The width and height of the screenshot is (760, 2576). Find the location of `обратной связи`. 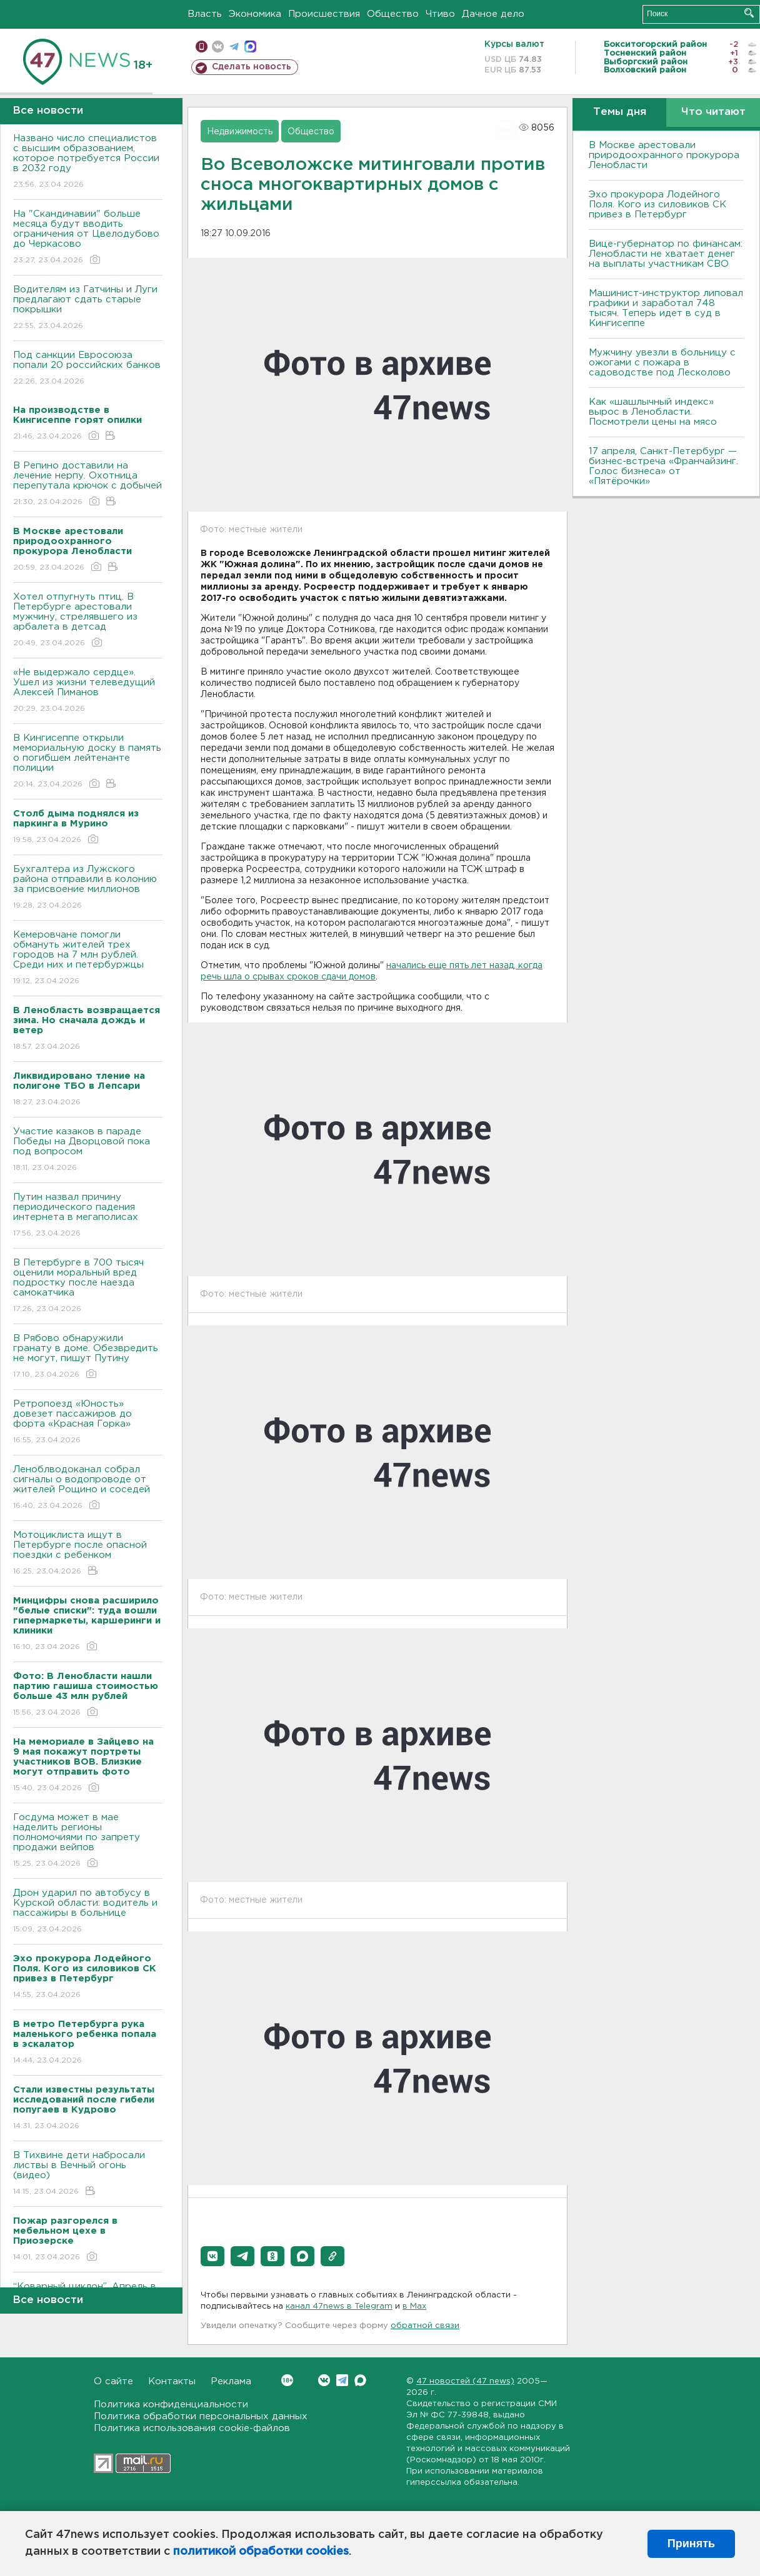

обратной связи is located at coordinates (425, 2325).